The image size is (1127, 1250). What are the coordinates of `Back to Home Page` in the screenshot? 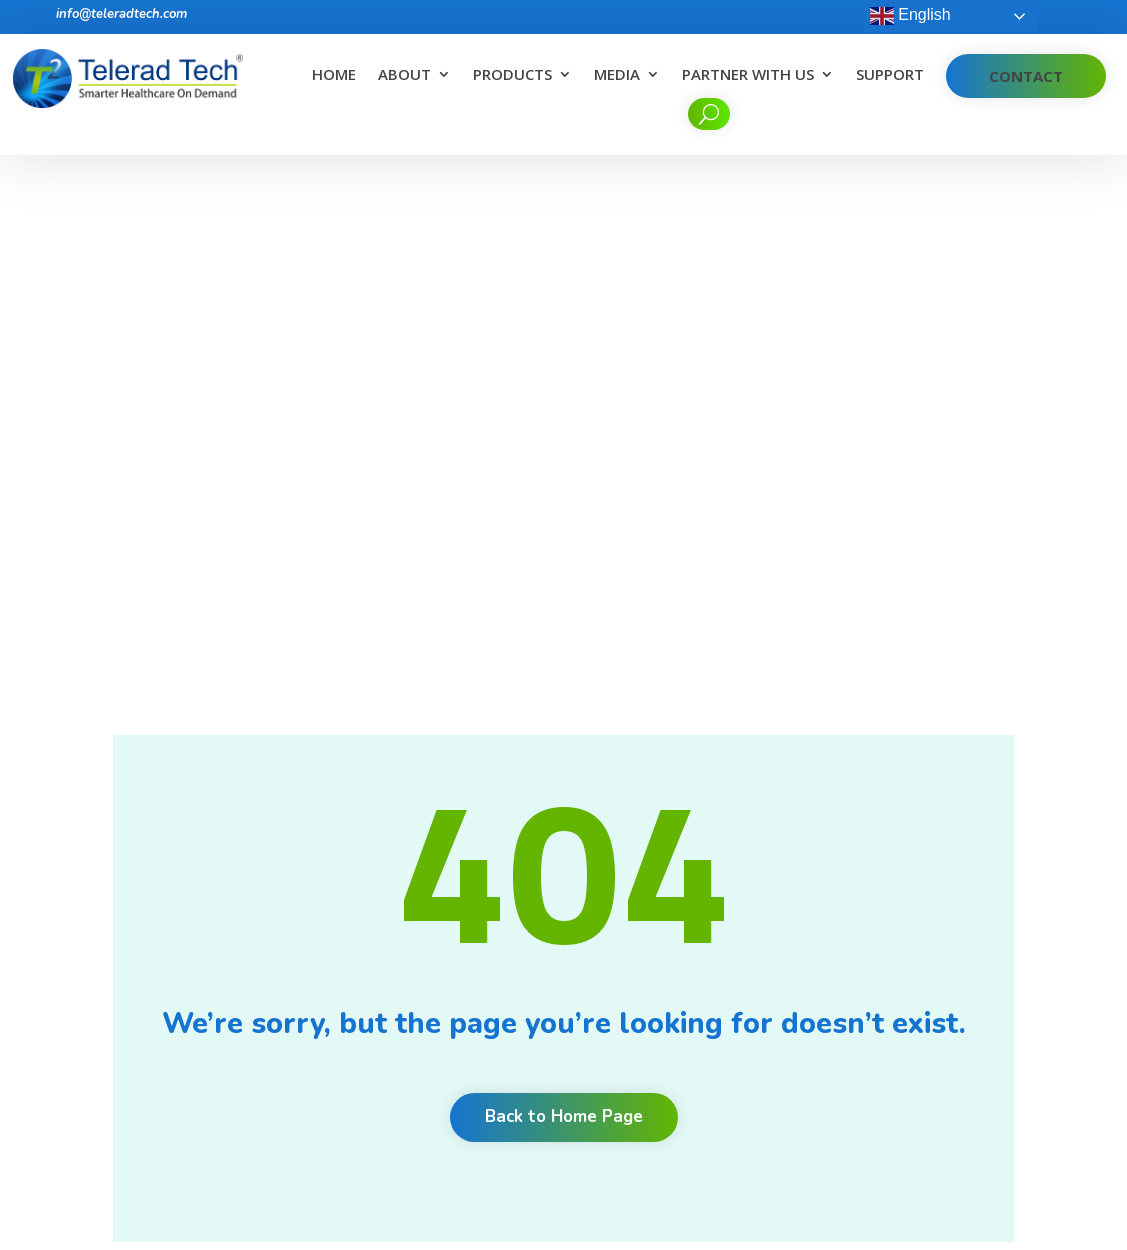 It's located at (564, 581).